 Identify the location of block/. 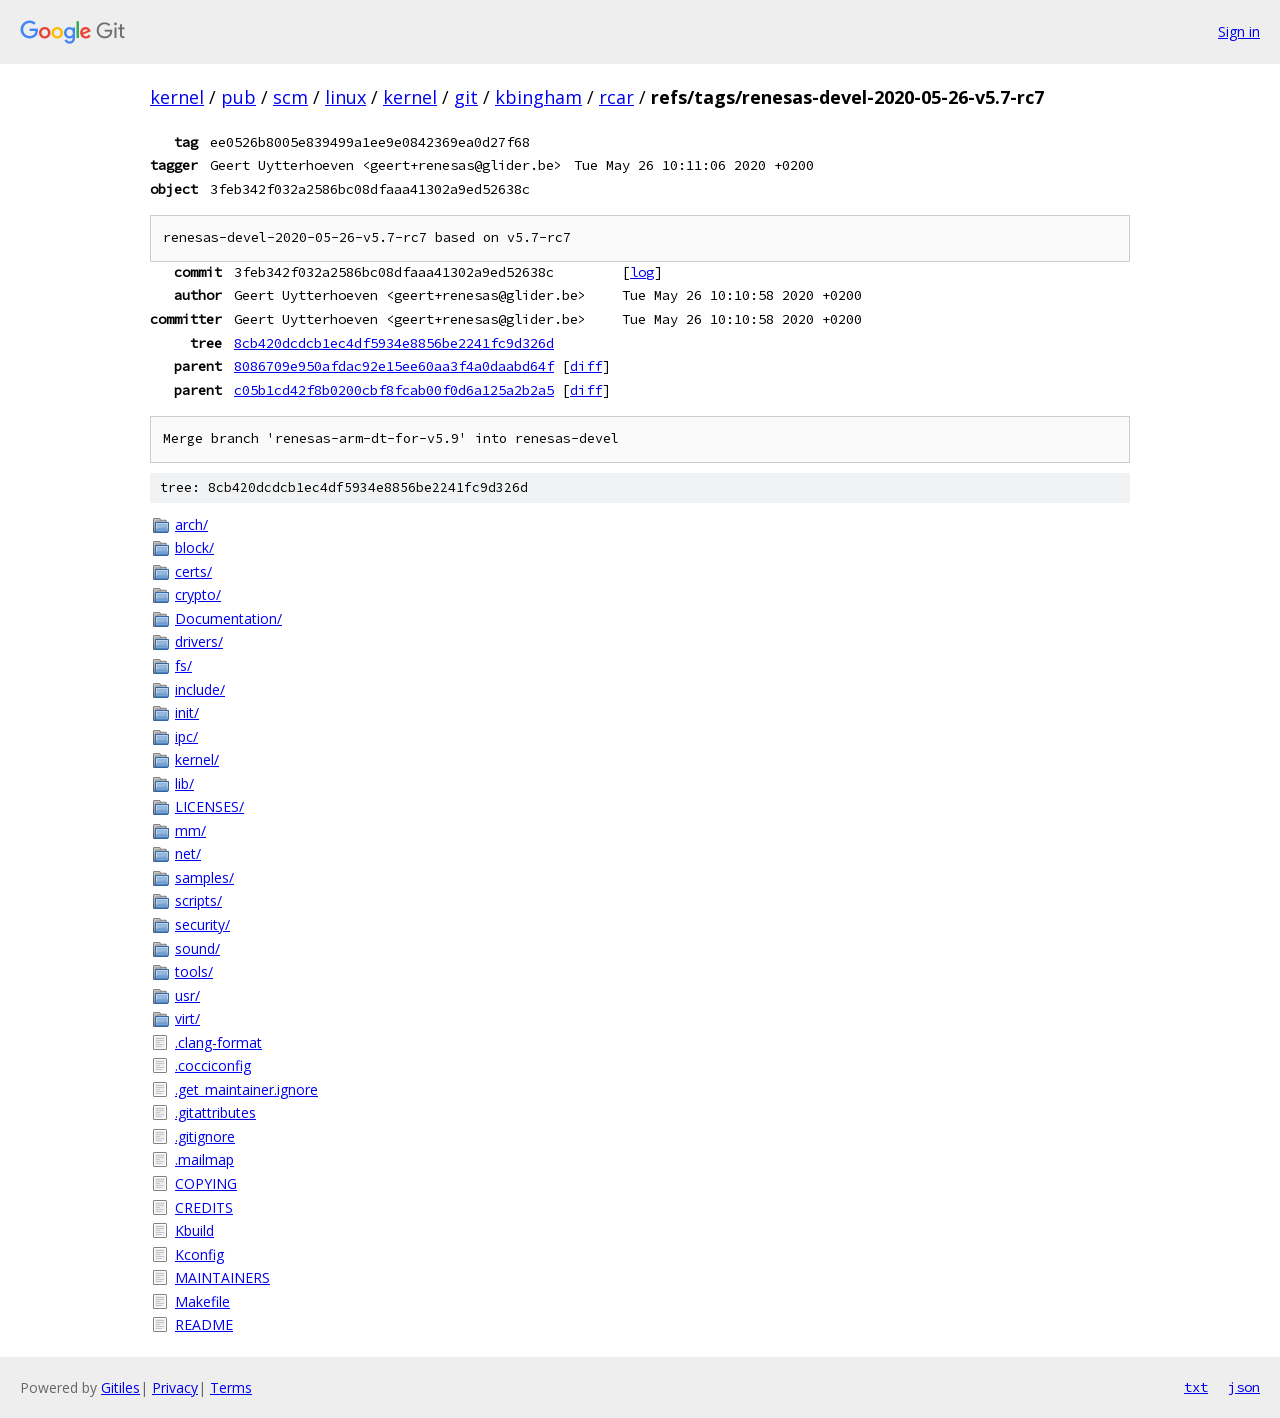
(194, 547).